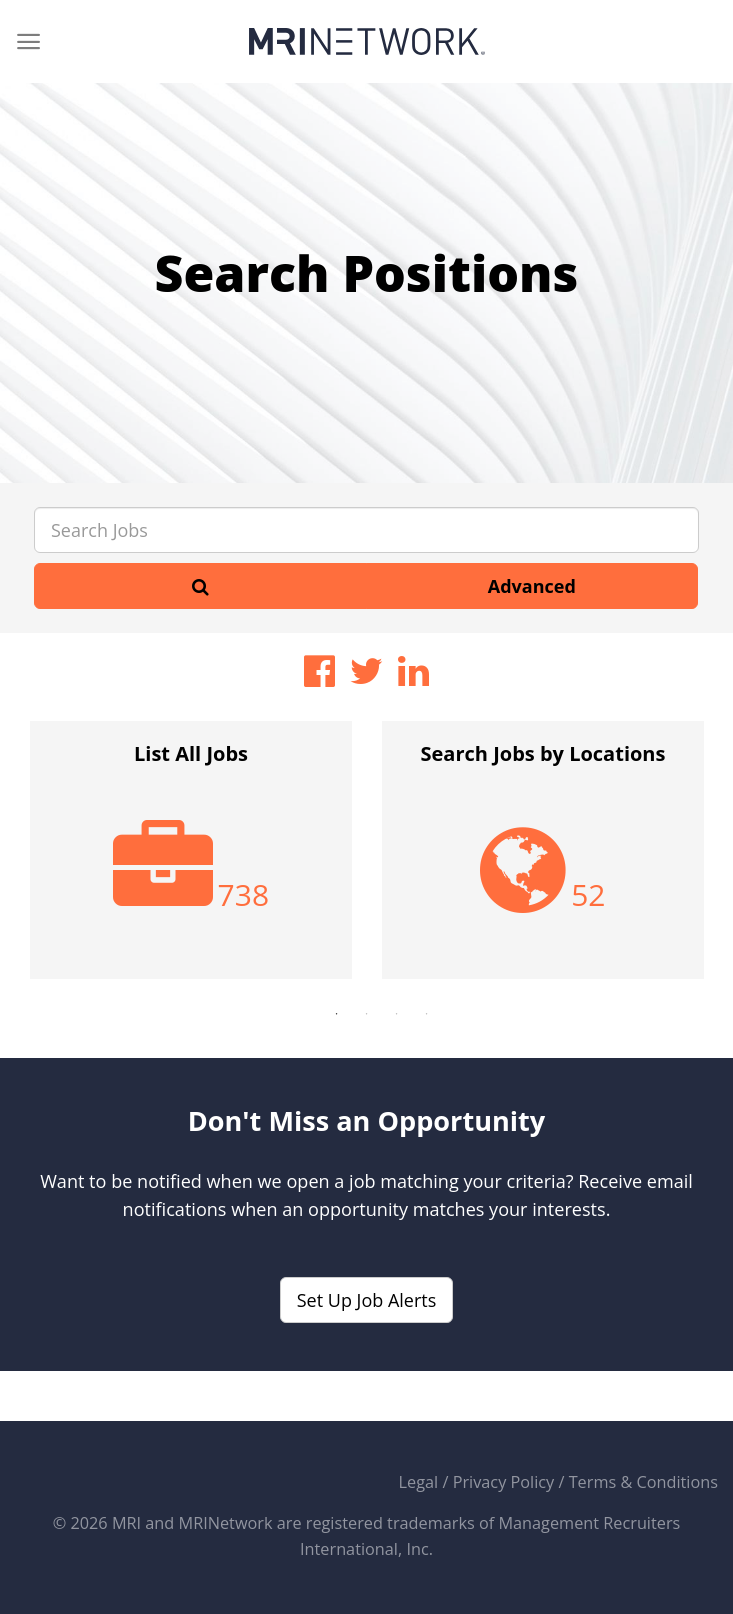 The image size is (733, 1614). What do you see at coordinates (367, 1014) in the screenshot?
I see `2 [button]` at bounding box center [367, 1014].